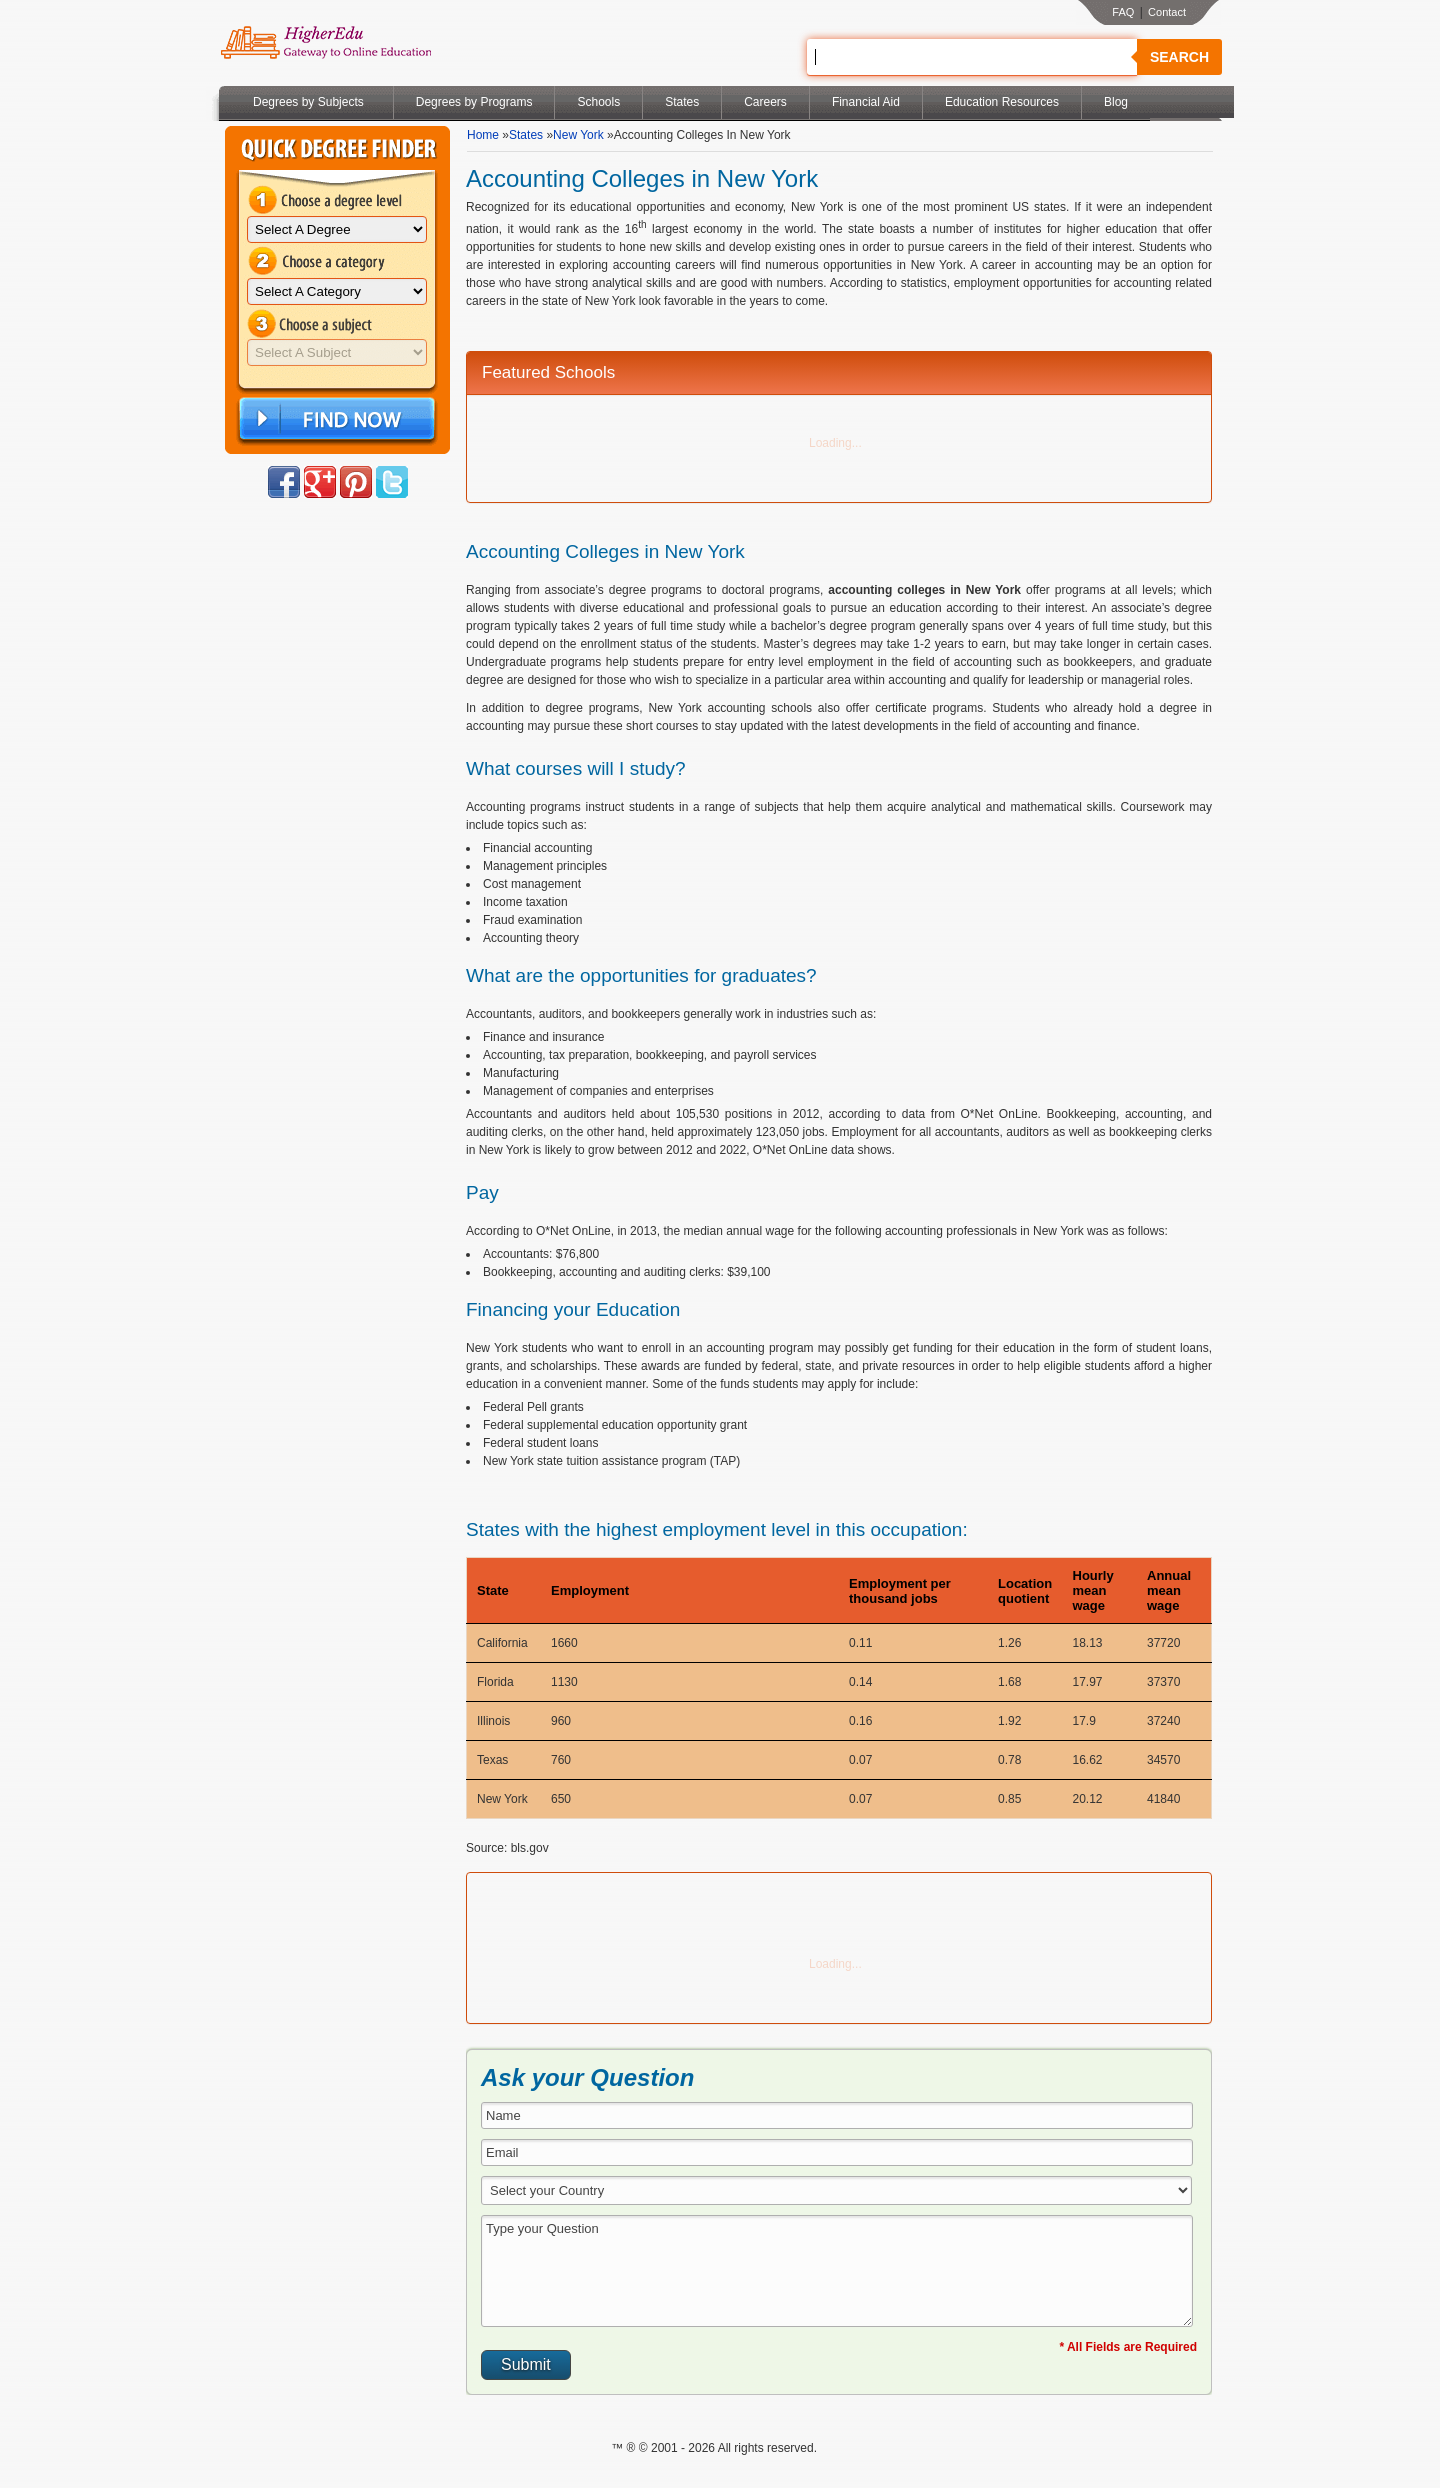 This screenshot has width=1440, height=2488. Describe the element at coordinates (837, 2271) in the screenshot. I see `Type your Question` at that location.